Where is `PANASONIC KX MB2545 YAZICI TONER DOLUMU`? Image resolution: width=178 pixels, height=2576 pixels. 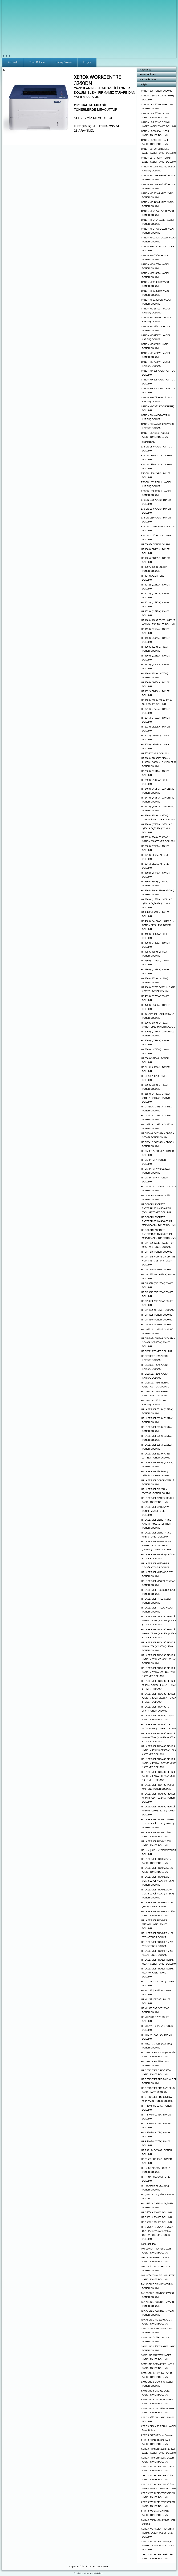 PANASONIC KX MB2545 YAZICI TONER DOLUMU is located at coordinates (157, 2304).